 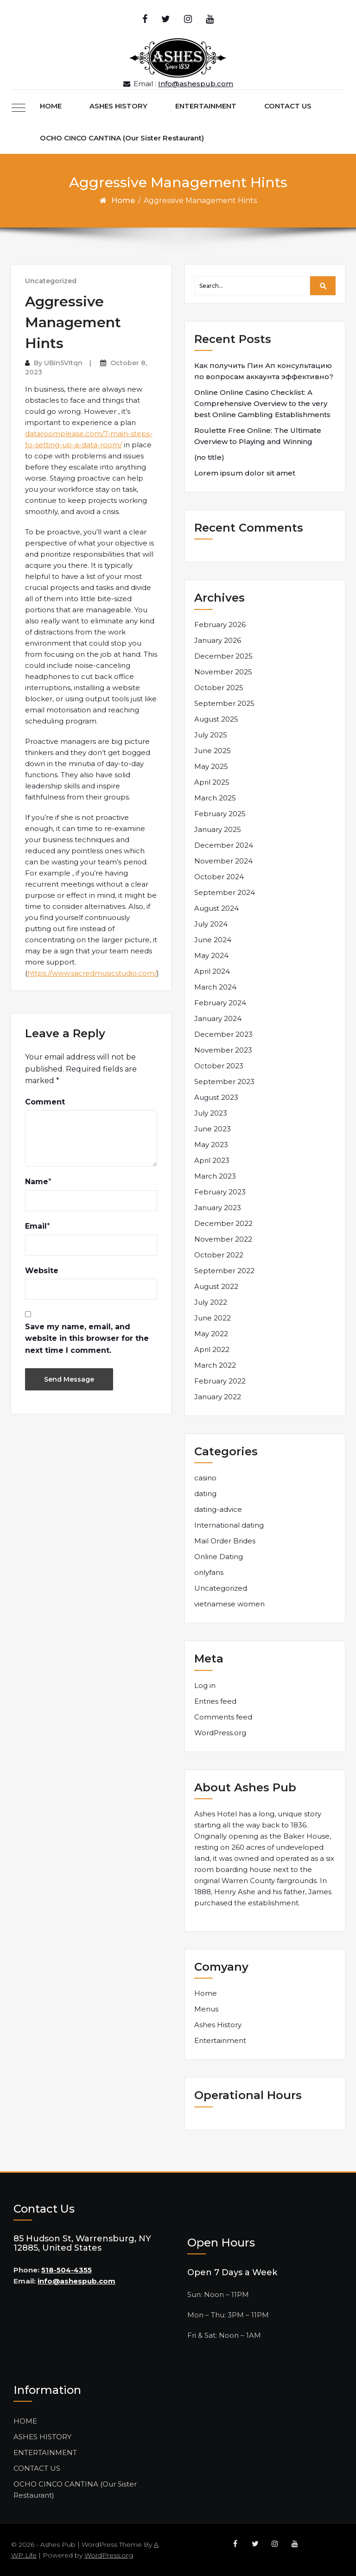 I want to click on Comment, so click(x=45, y=1102).